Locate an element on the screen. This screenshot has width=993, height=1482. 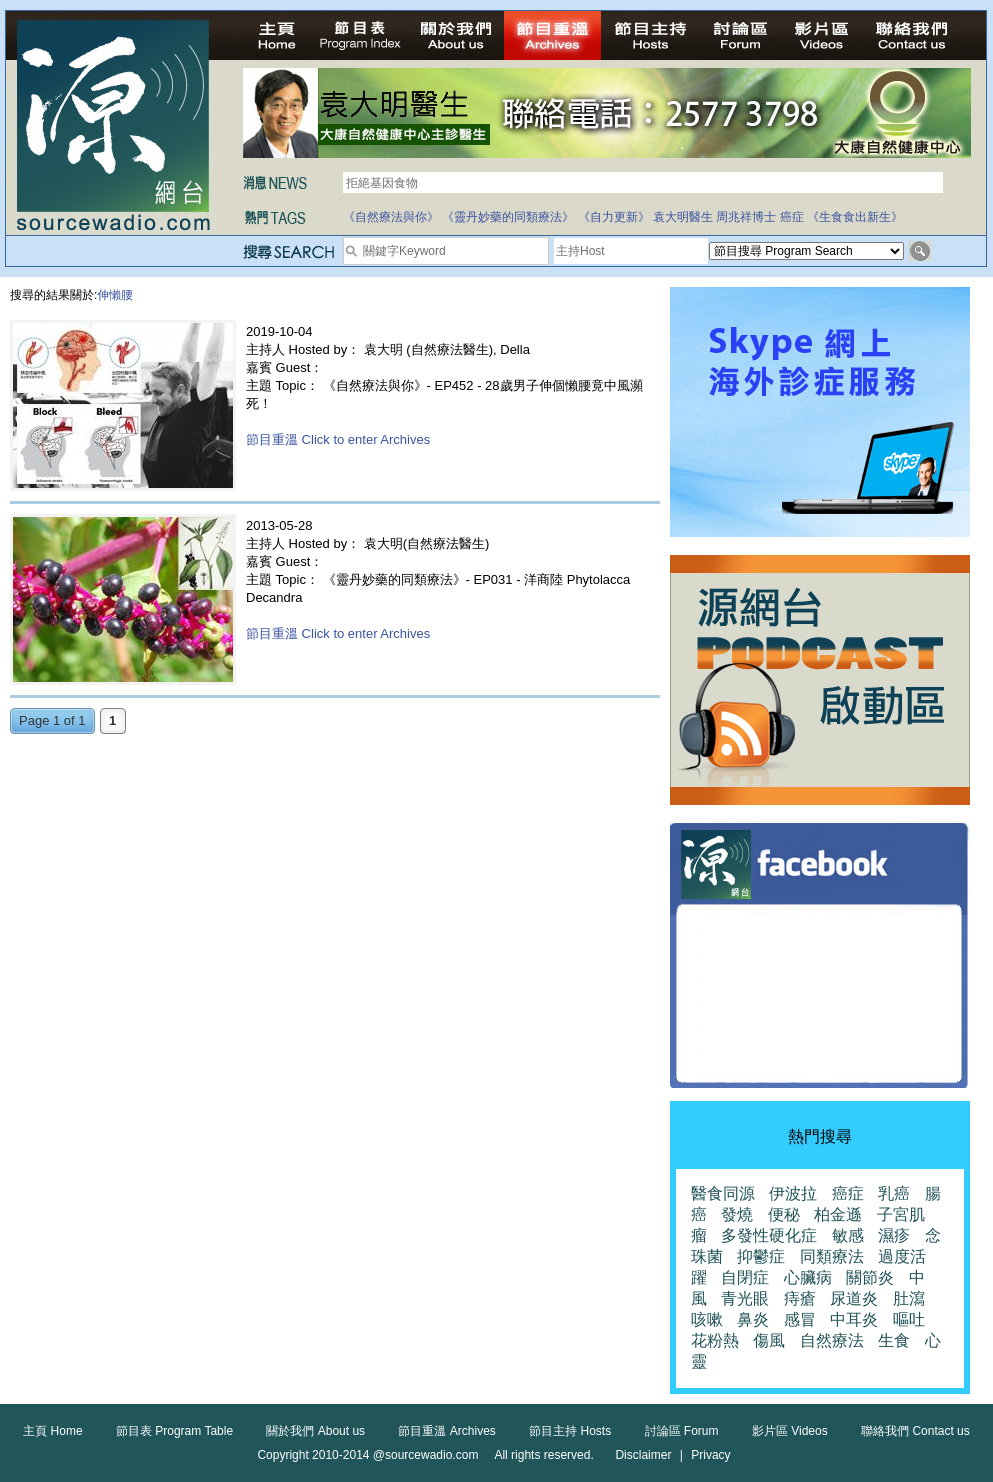
痔瘡 is located at coordinates (800, 1298).